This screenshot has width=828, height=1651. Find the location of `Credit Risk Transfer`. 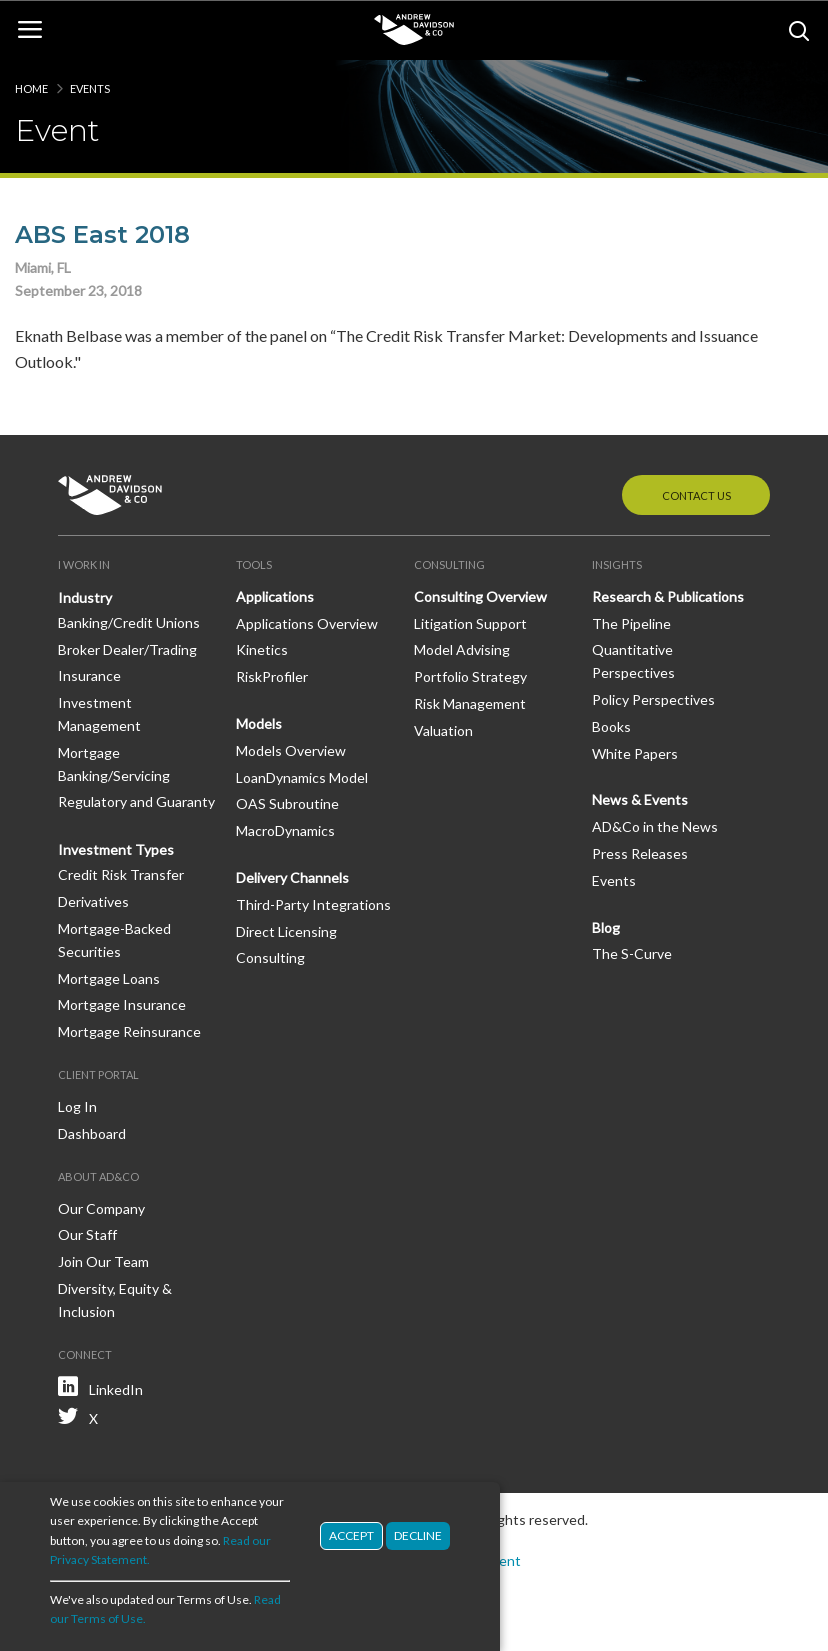

Credit Risk Transfer is located at coordinates (121, 874).